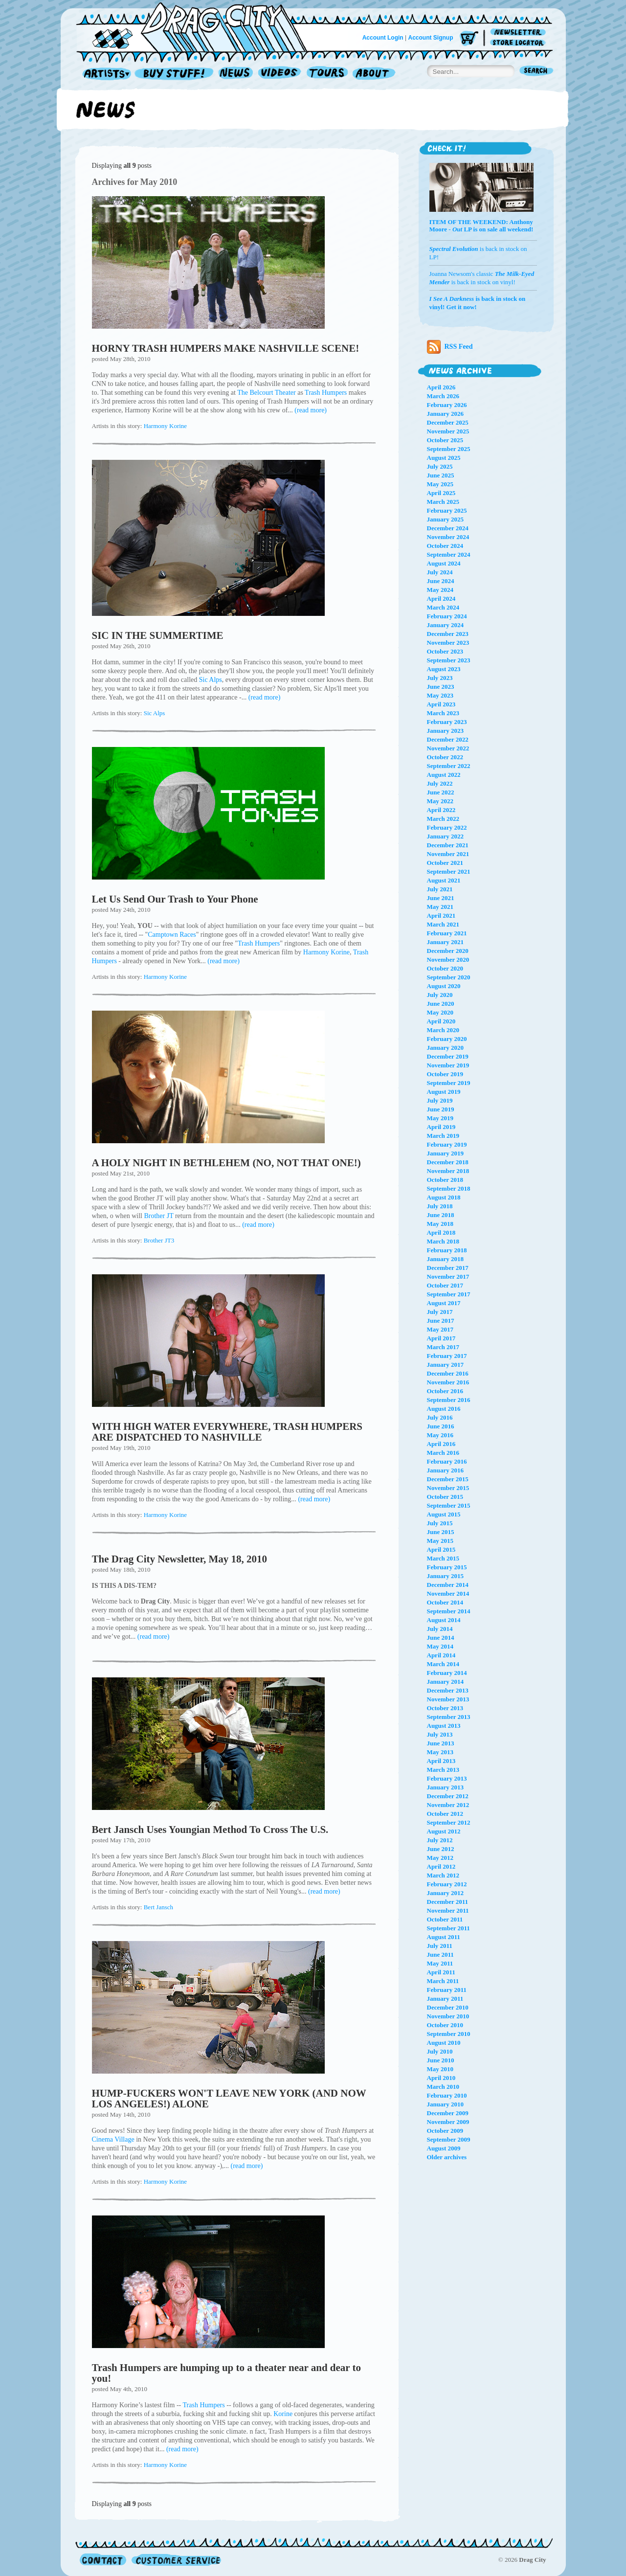 The width and height of the screenshot is (626, 2576). What do you see at coordinates (440, 1109) in the screenshot?
I see `June 2019` at bounding box center [440, 1109].